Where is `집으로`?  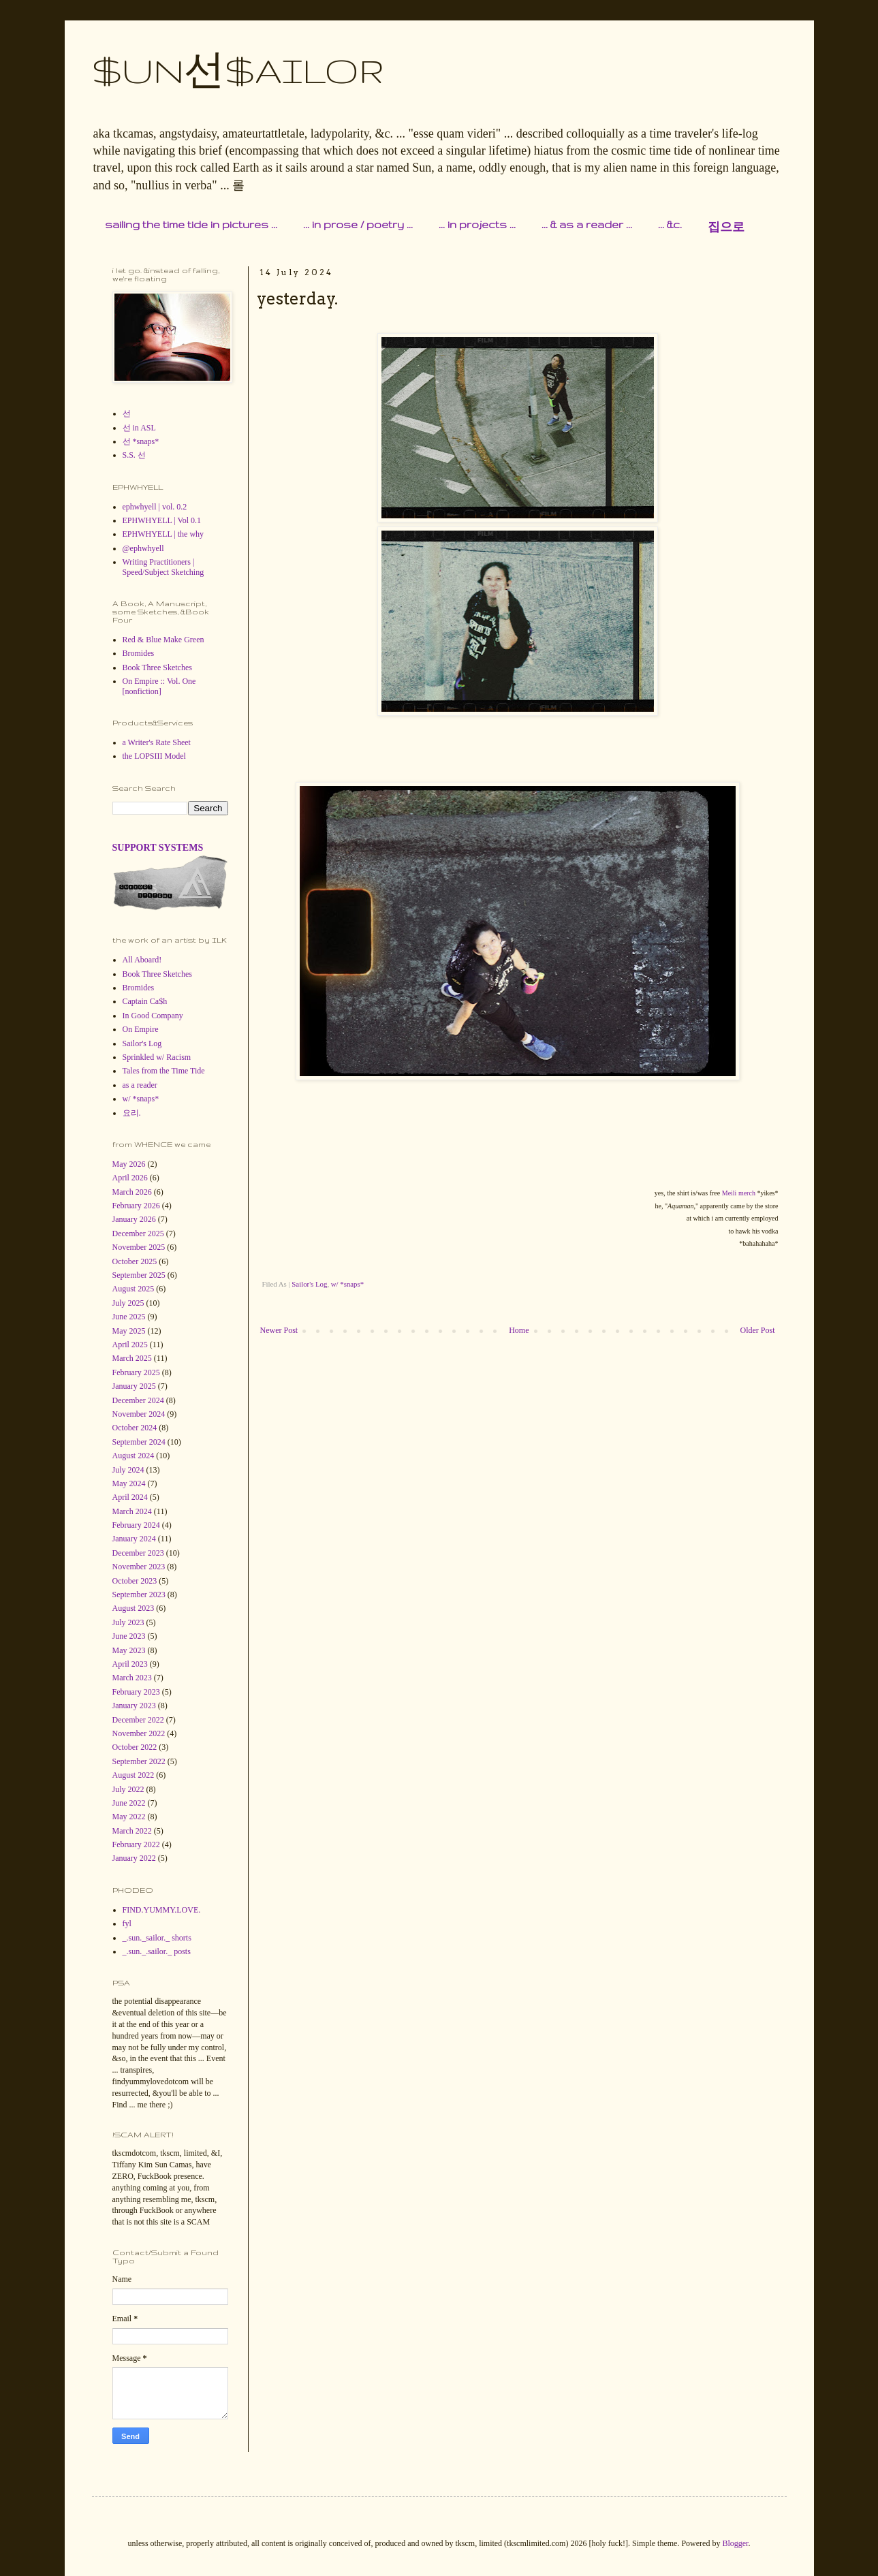
집으로 is located at coordinates (726, 227).